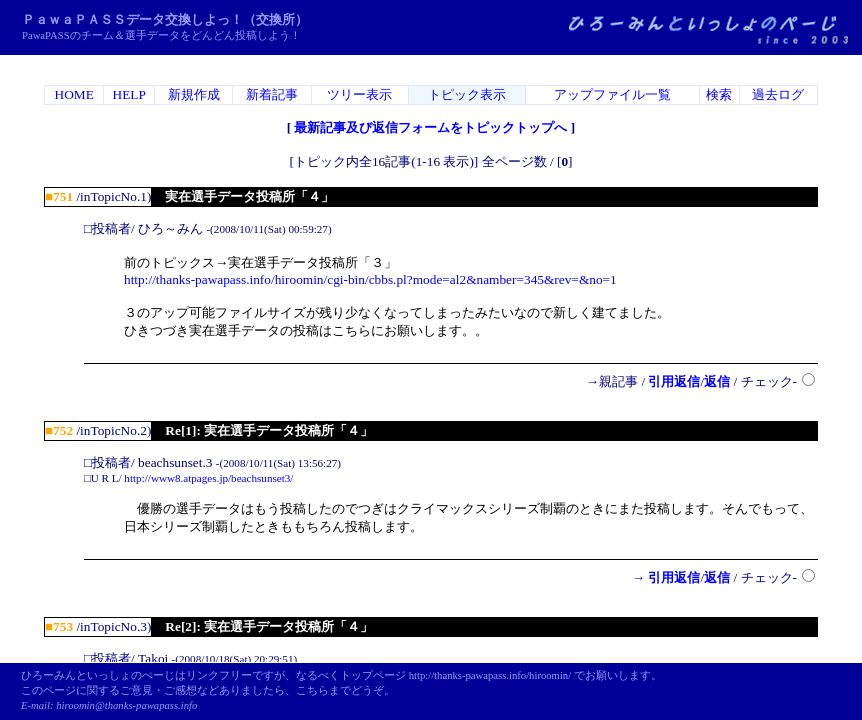 Image resolution: width=862 pixels, height=720 pixels. I want to click on hiroomin@thanks-pawapass.info, so click(126, 705).